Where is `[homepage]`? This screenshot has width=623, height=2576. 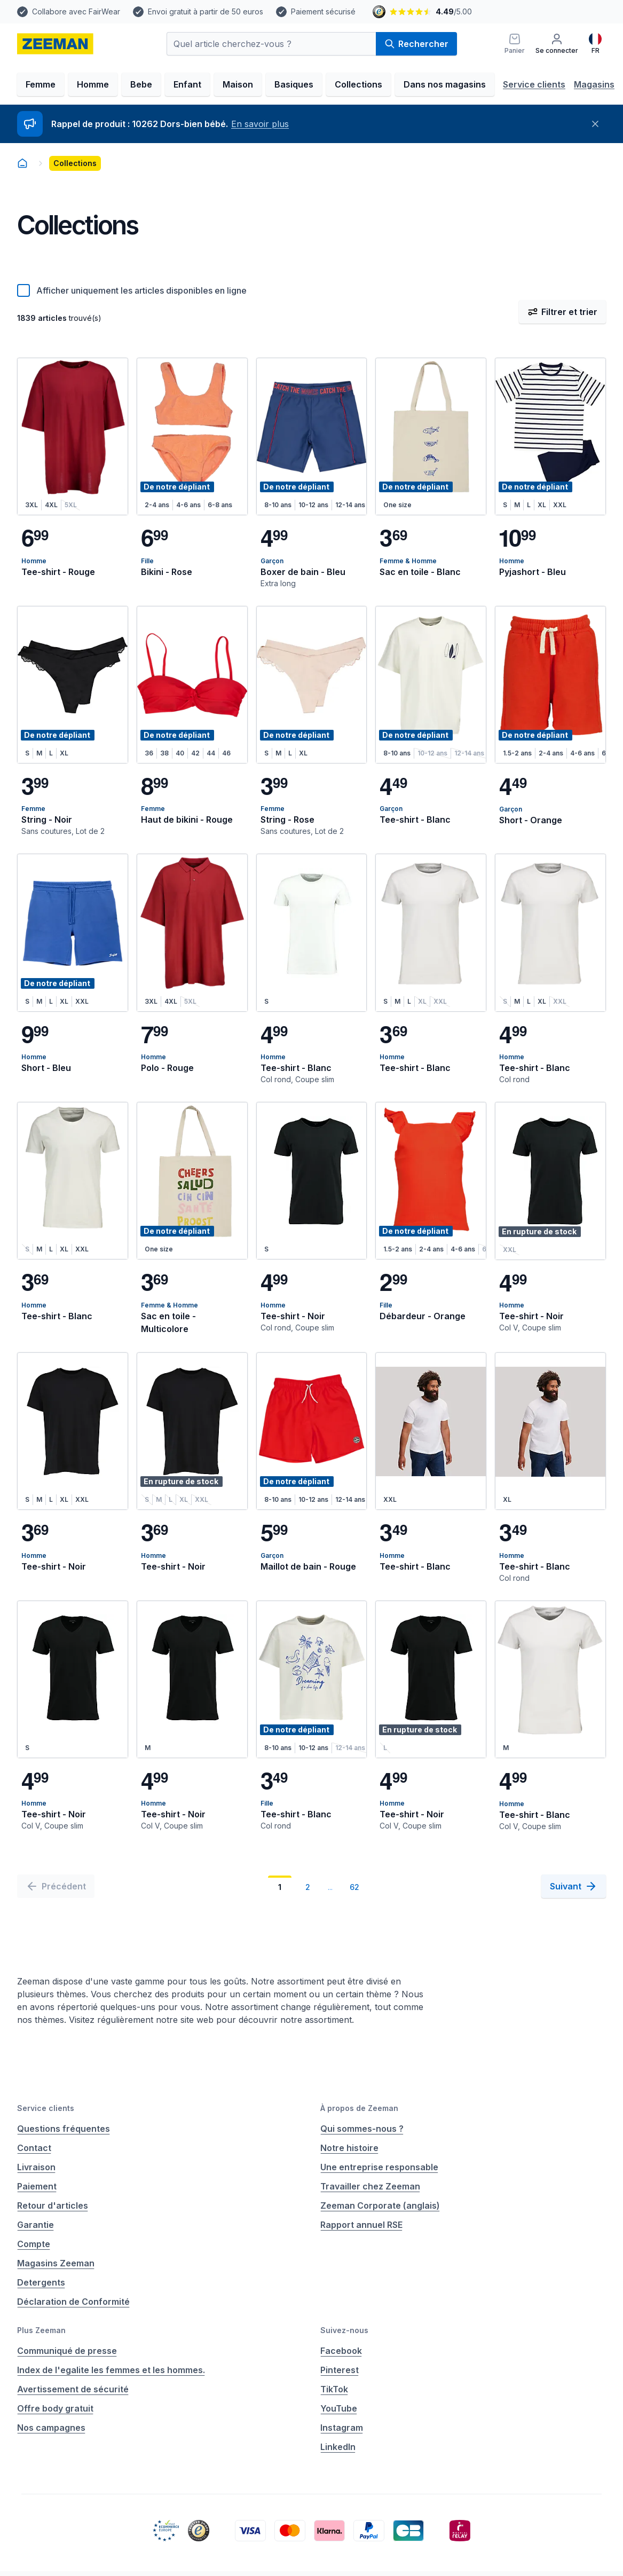 [homepage] is located at coordinates (55, 43).